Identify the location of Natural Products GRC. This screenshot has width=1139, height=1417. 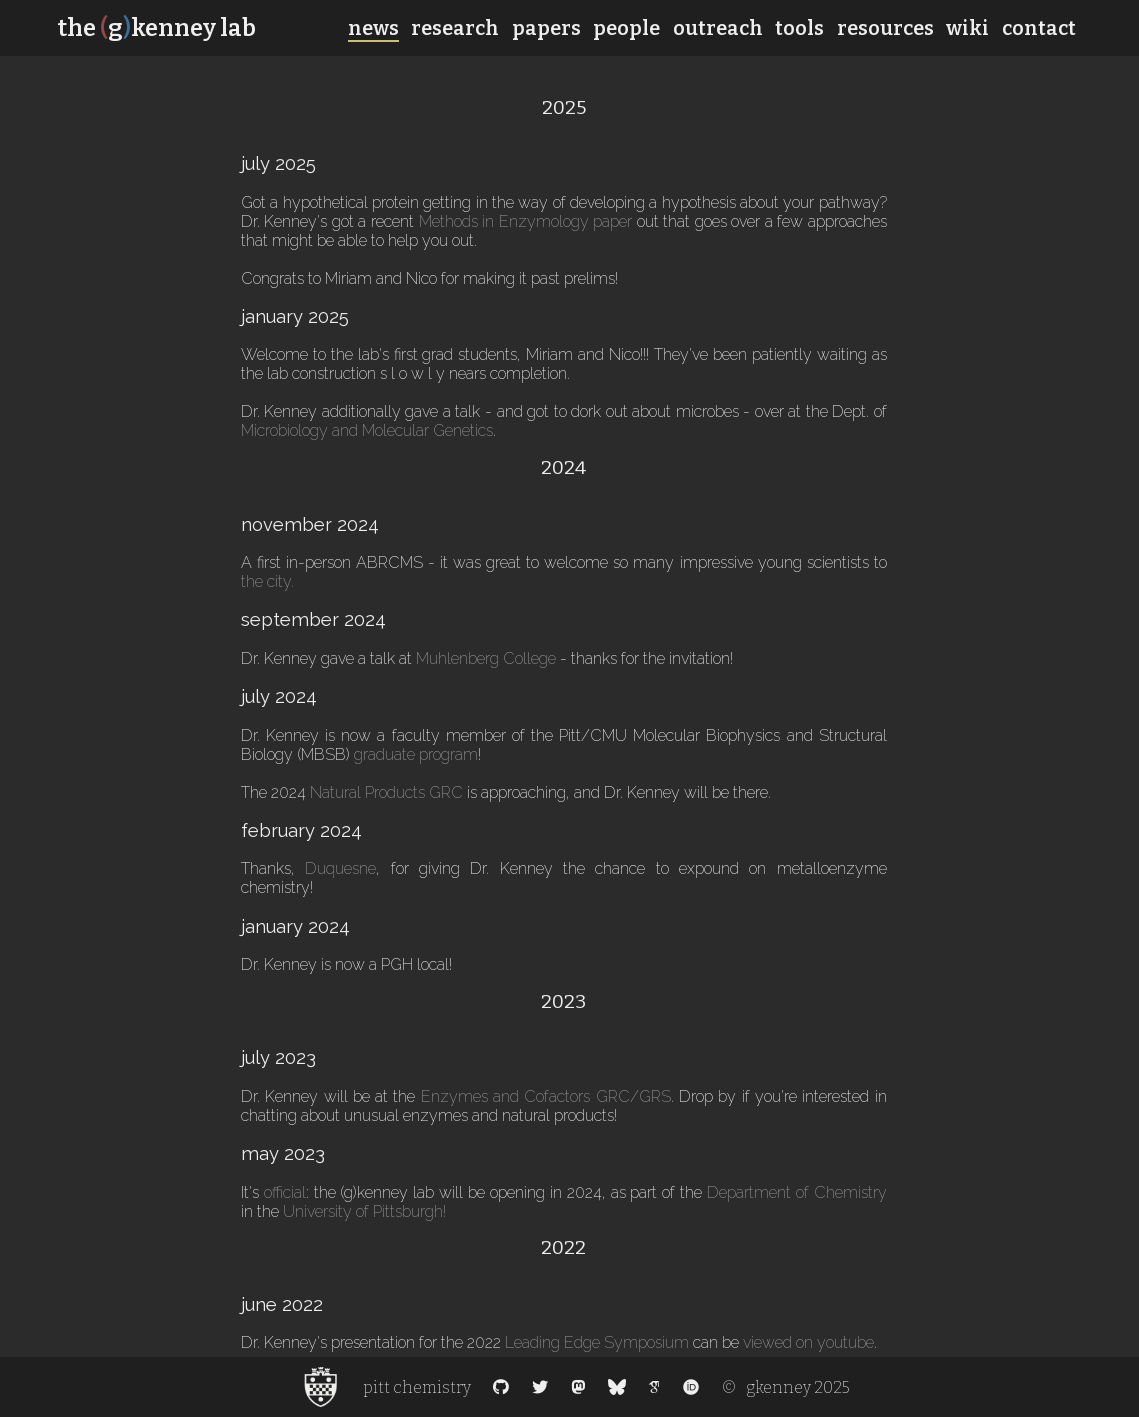
(386, 792).